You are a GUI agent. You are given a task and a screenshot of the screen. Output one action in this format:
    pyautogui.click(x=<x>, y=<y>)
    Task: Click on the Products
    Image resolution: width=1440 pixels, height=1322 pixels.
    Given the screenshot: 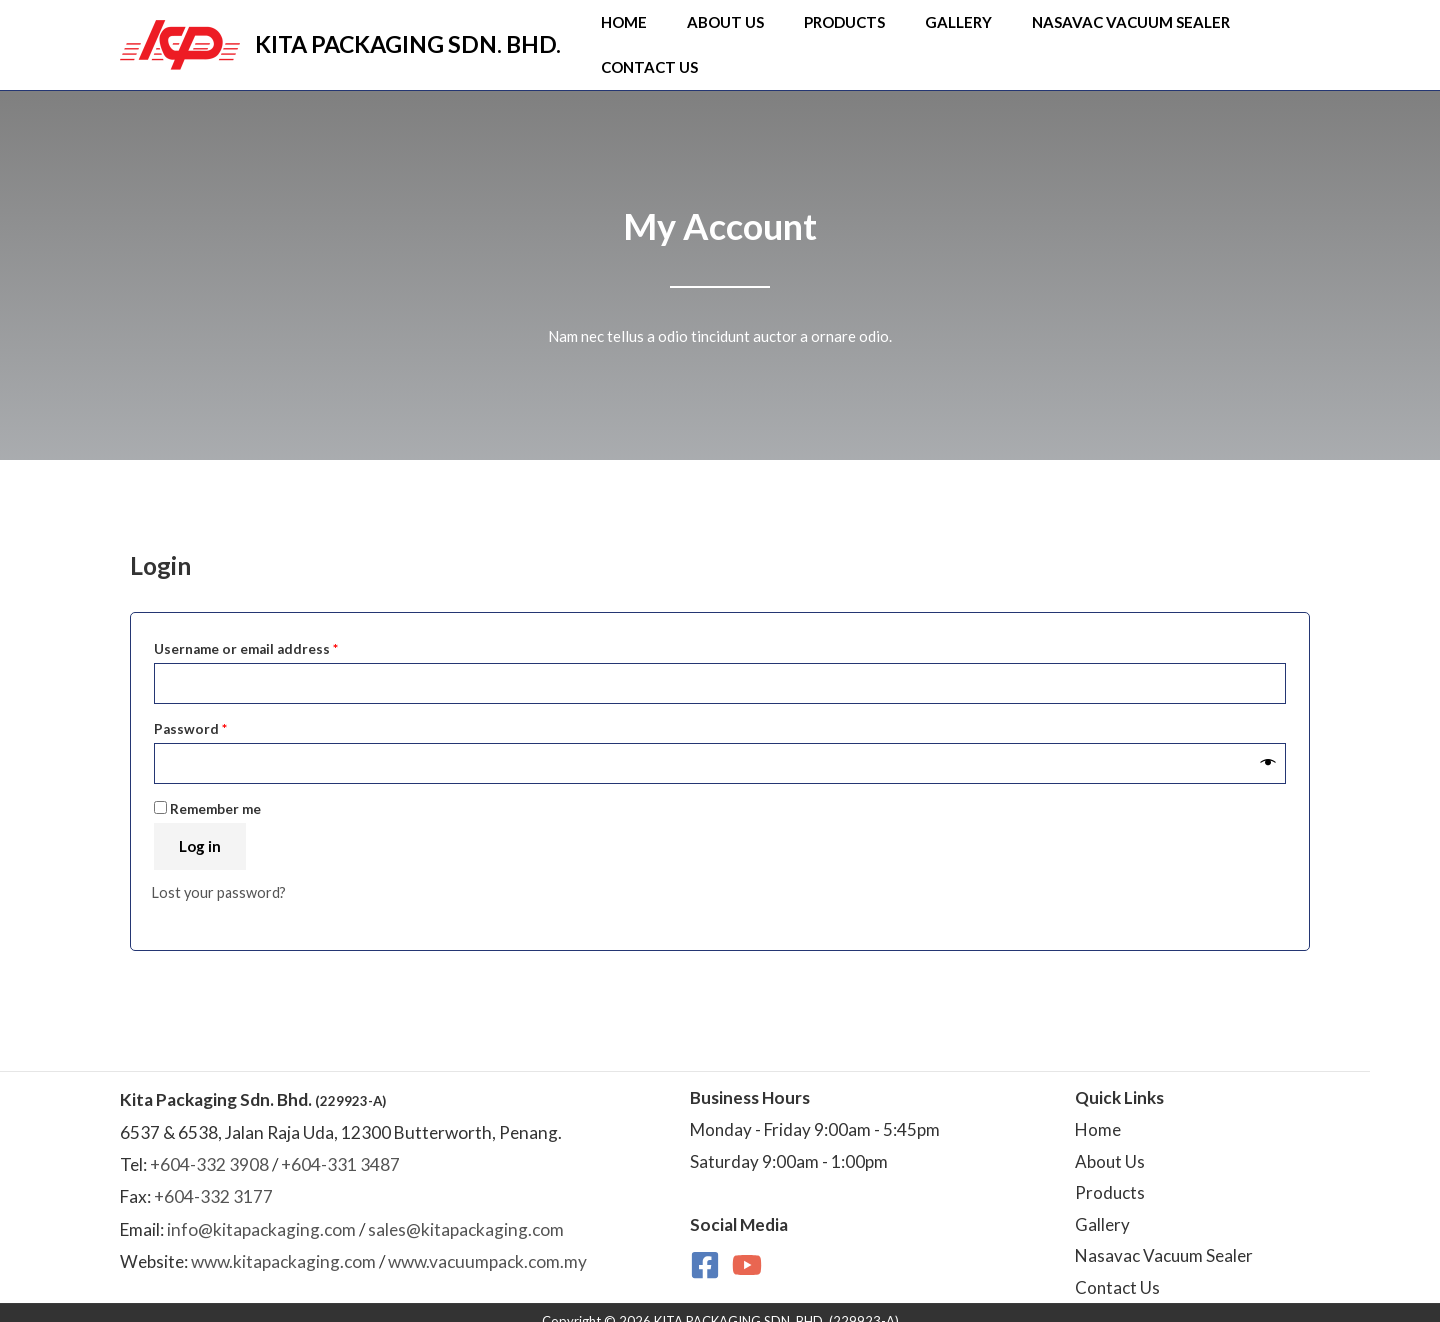 What is the action you would take?
    pyautogui.click(x=833, y=34)
    